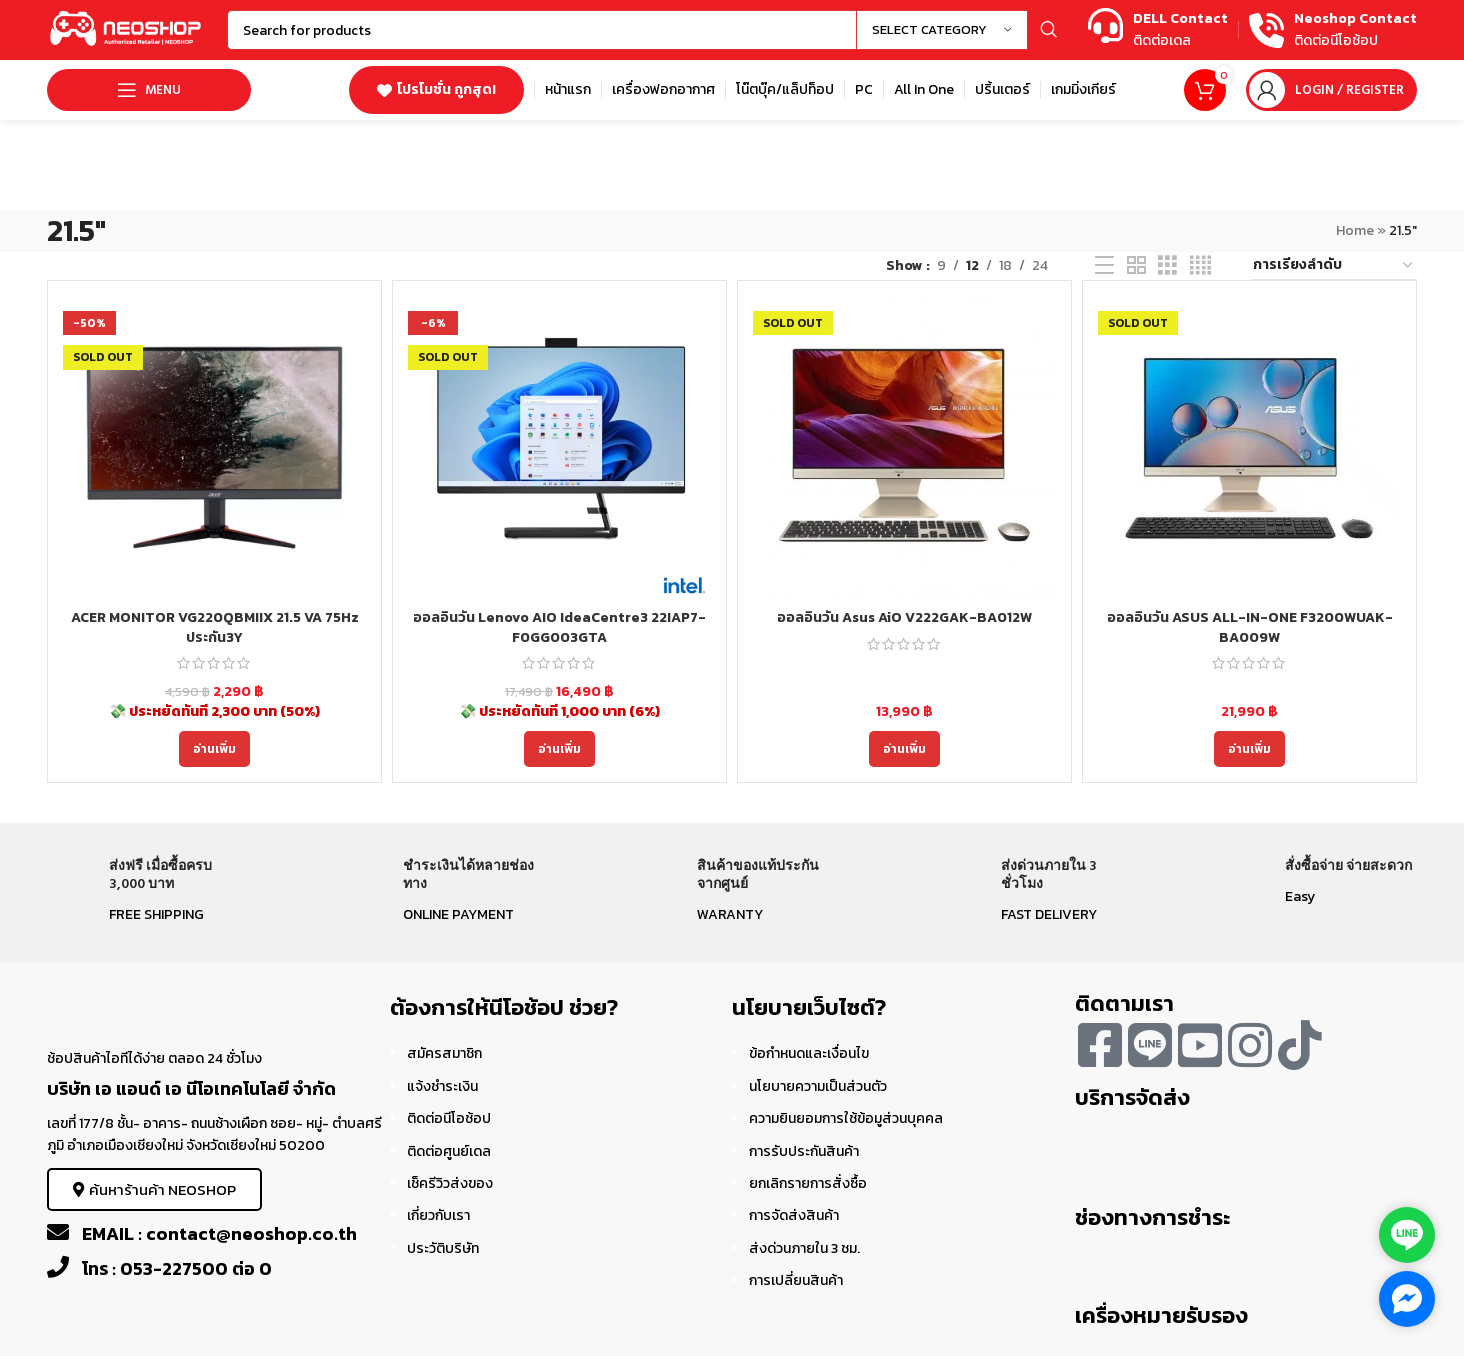 Image resolution: width=1464 pixels, height=1356 pixels. I want to click on [ข้อมูลสั่งซื้อของร้านค้า], so click(1334, 266).